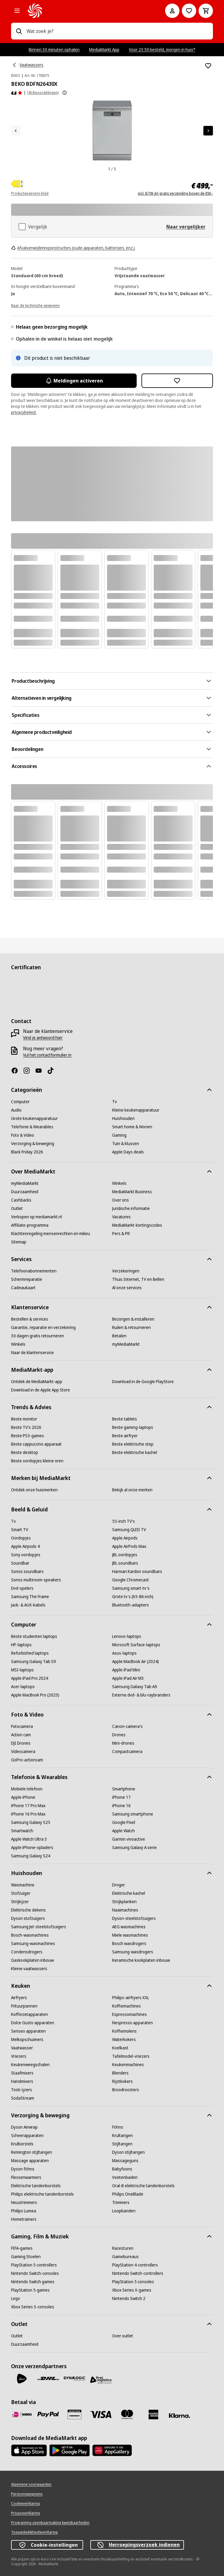 This screenshot has width=224, height=2576. What do you see at coordinates (128, 2298) in the screenshot?
I see `[Nintendo Switch 2]` at bounding box center [128, 2298].